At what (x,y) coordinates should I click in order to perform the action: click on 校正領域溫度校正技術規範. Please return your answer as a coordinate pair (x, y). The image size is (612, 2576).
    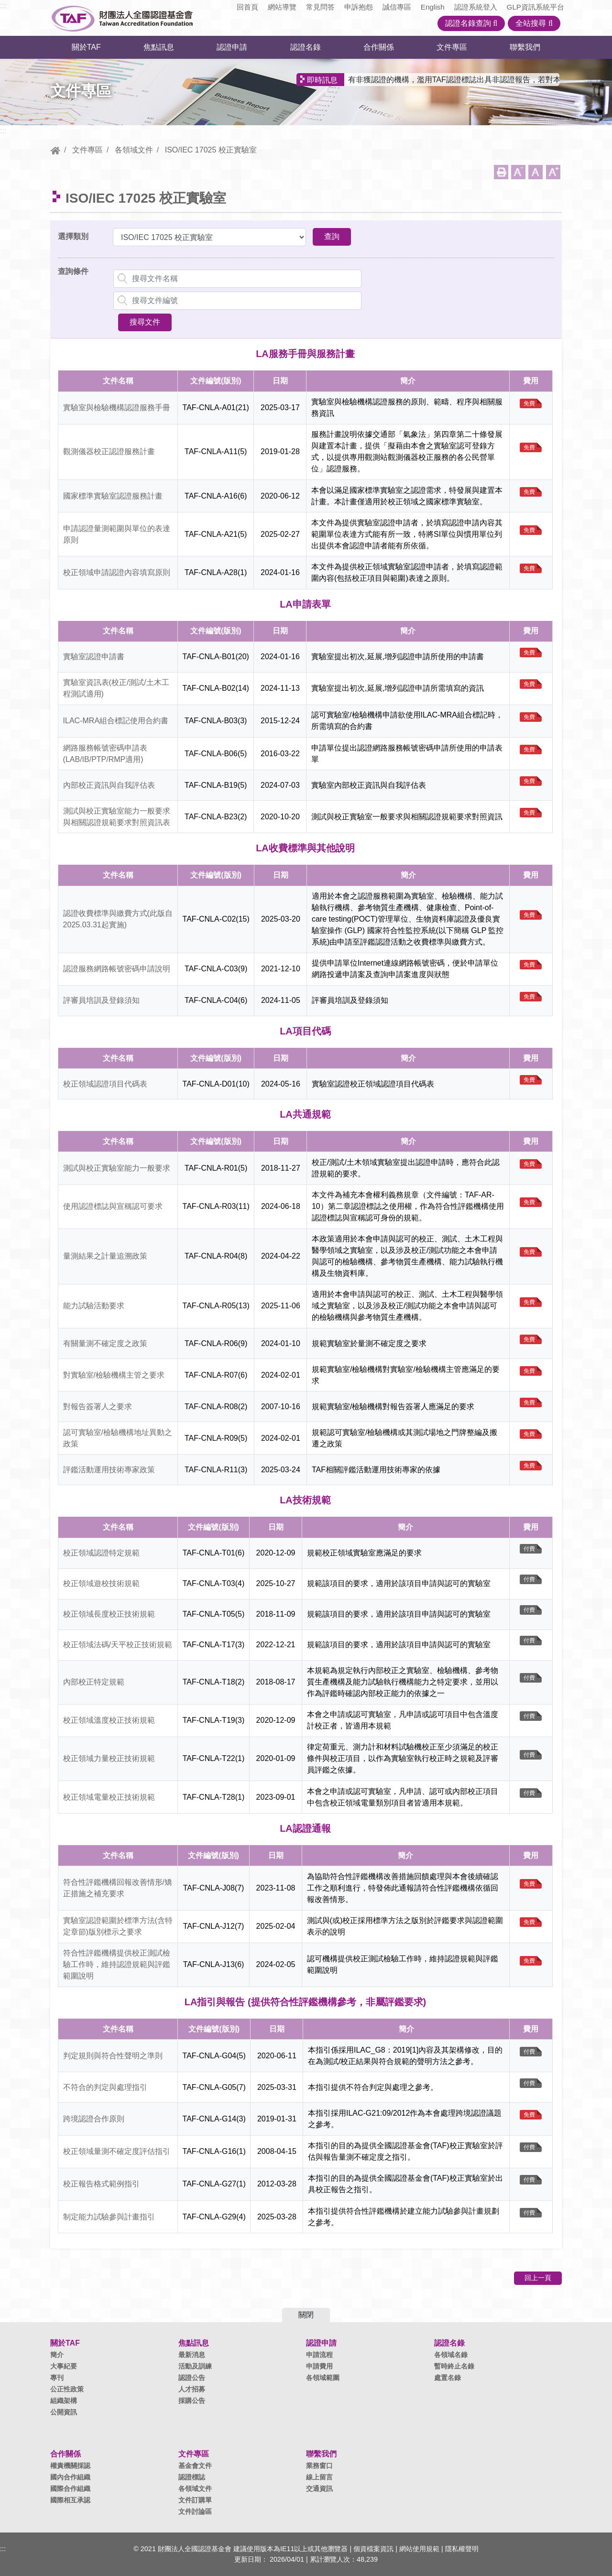
    Looking at the image, I should click on (109, 1720).